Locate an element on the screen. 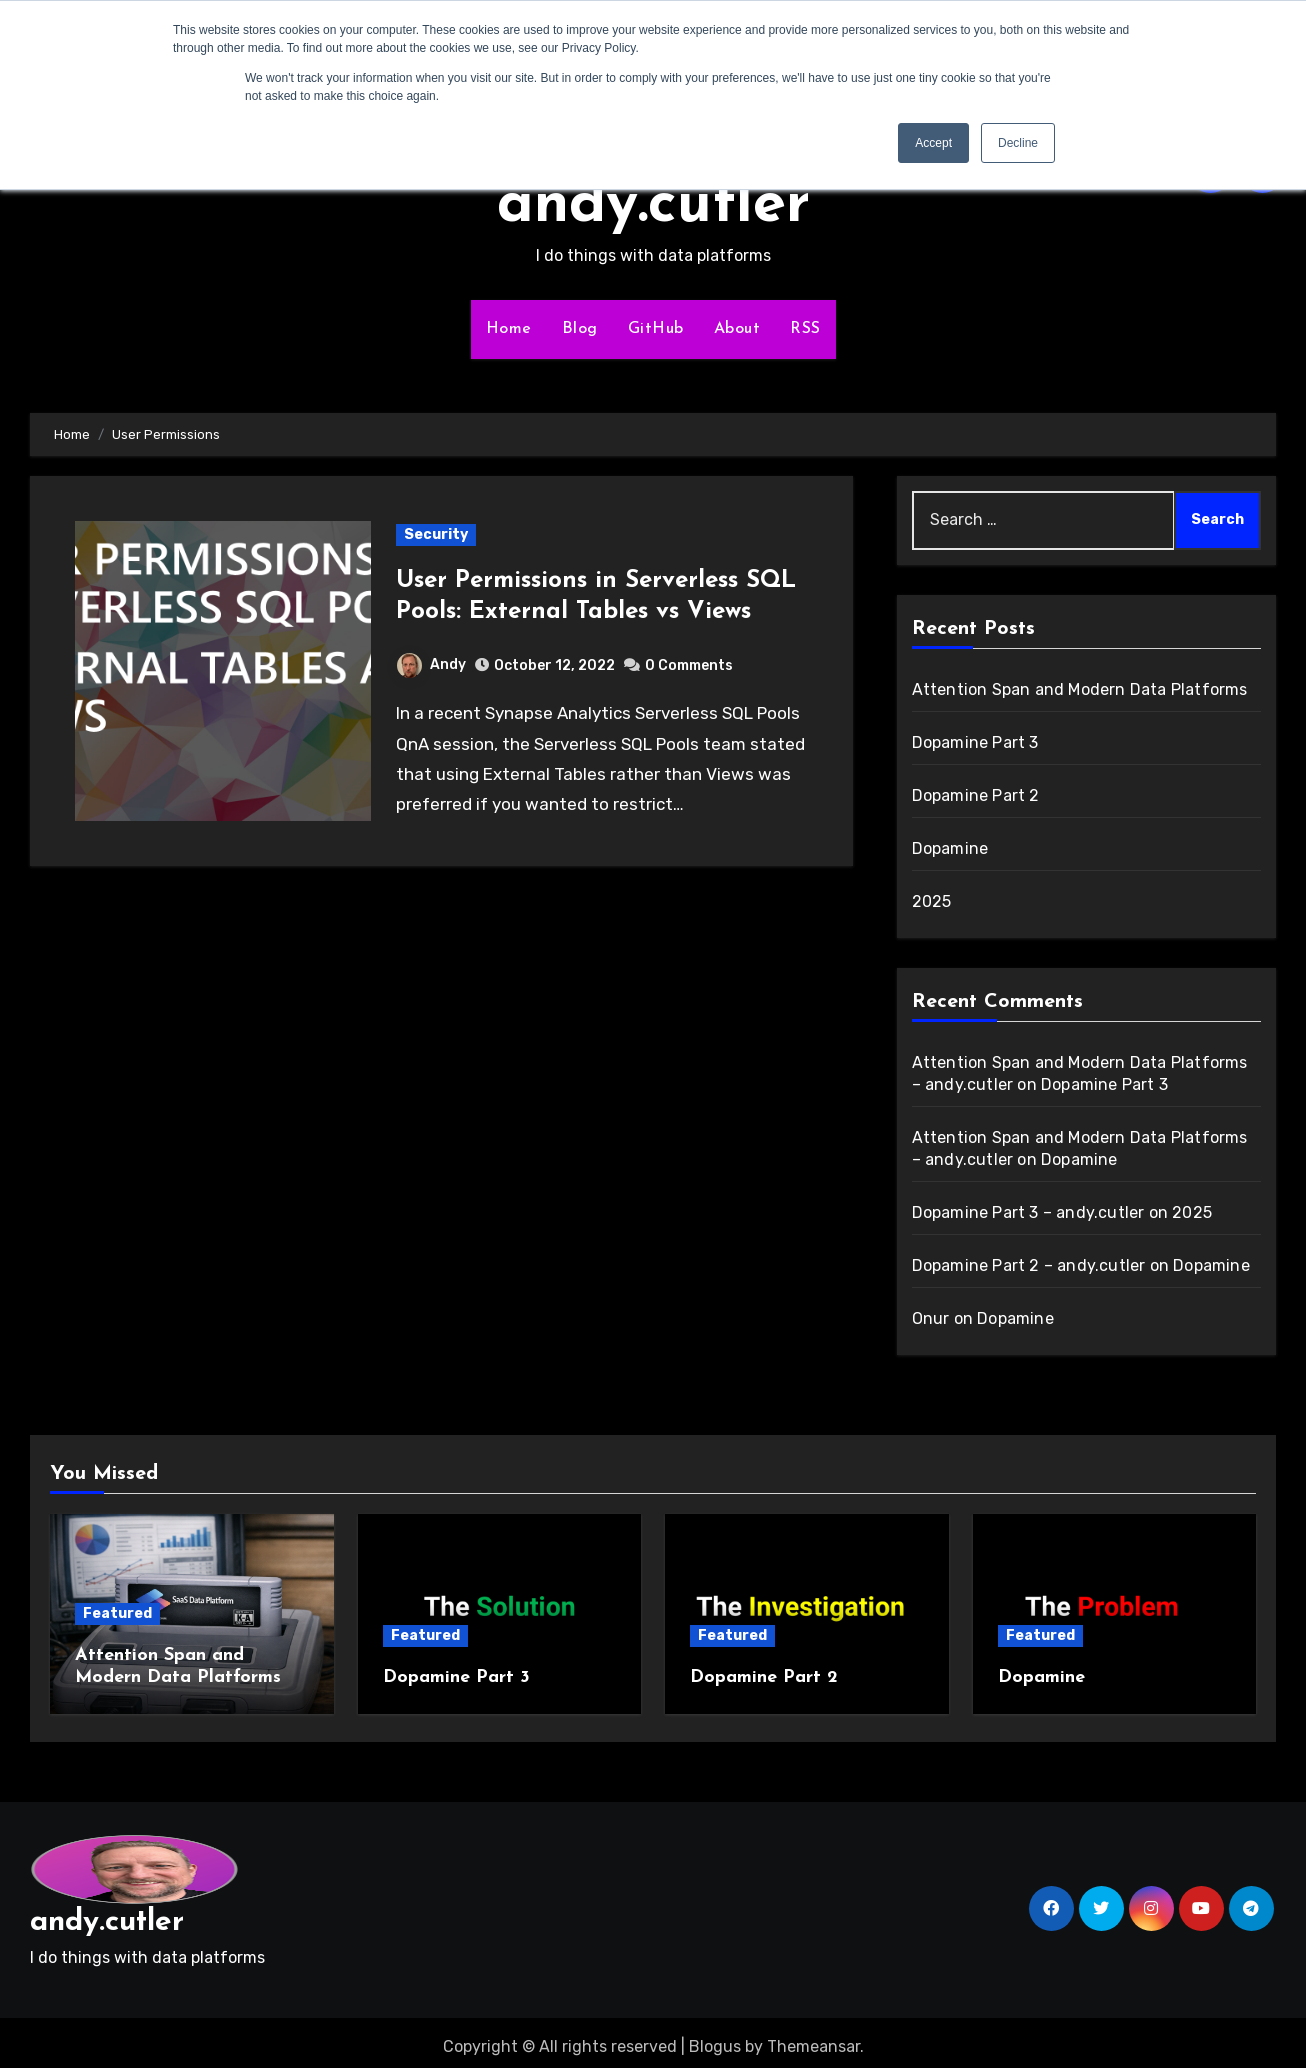  2025 is located at coordinates (932, 901).